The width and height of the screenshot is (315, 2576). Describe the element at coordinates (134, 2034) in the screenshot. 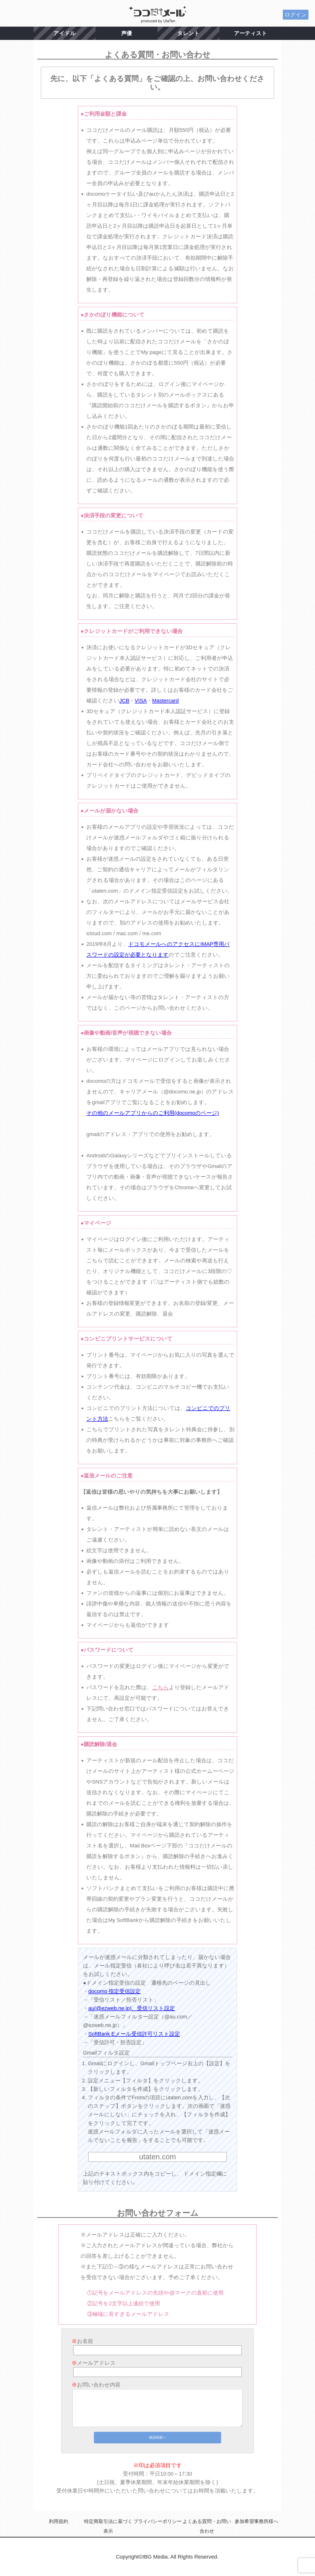

I see `SoftBank Eメール受信許可リスト設定` at that location.